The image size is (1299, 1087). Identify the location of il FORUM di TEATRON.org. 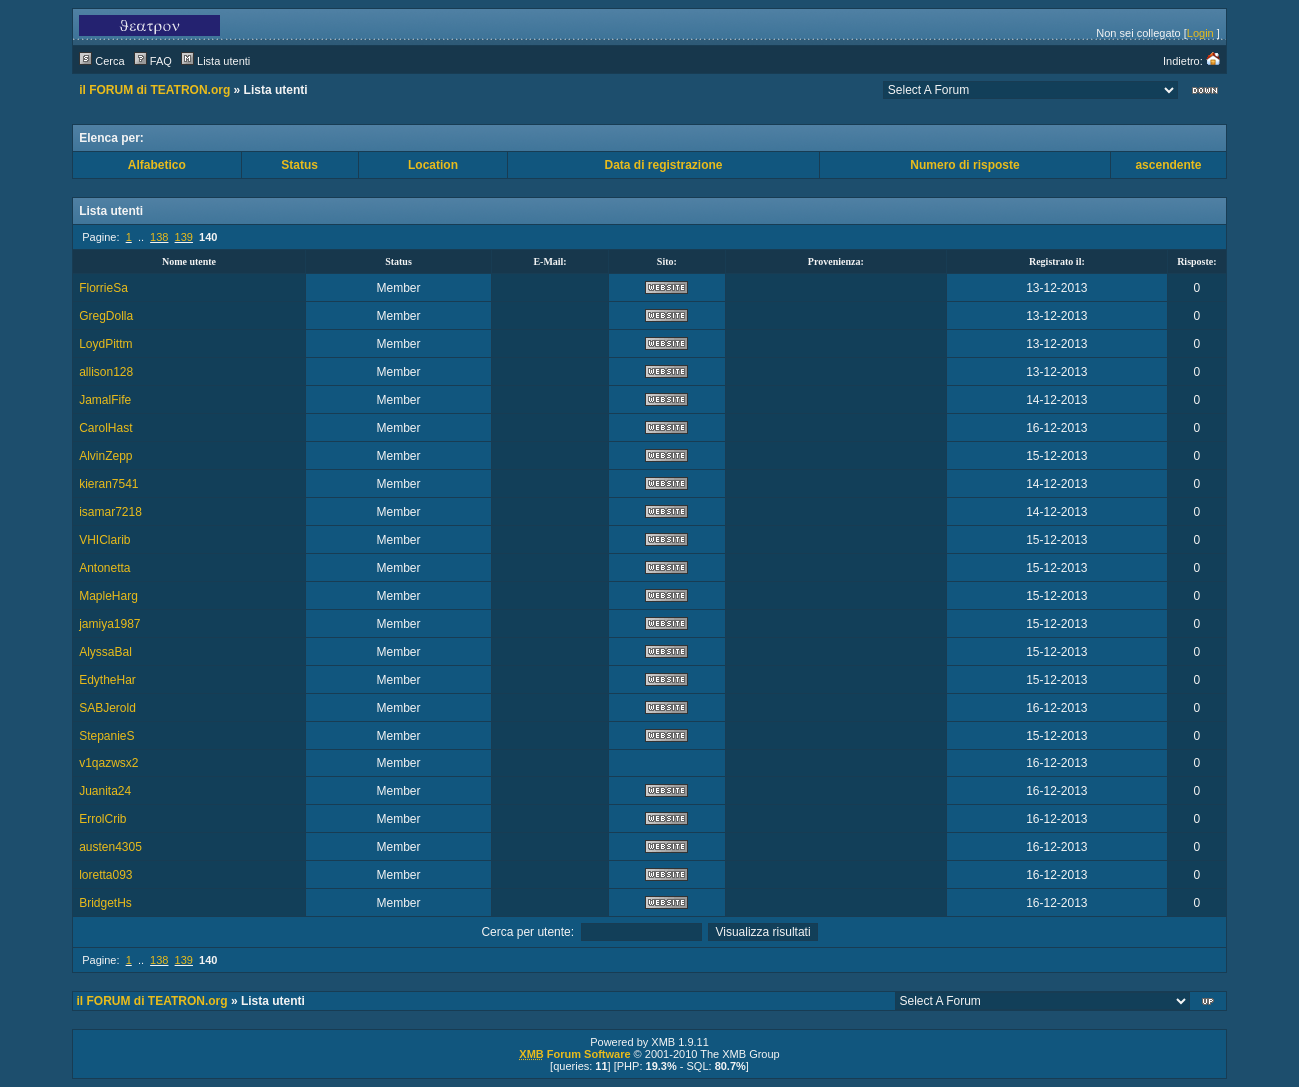
(154, 90).